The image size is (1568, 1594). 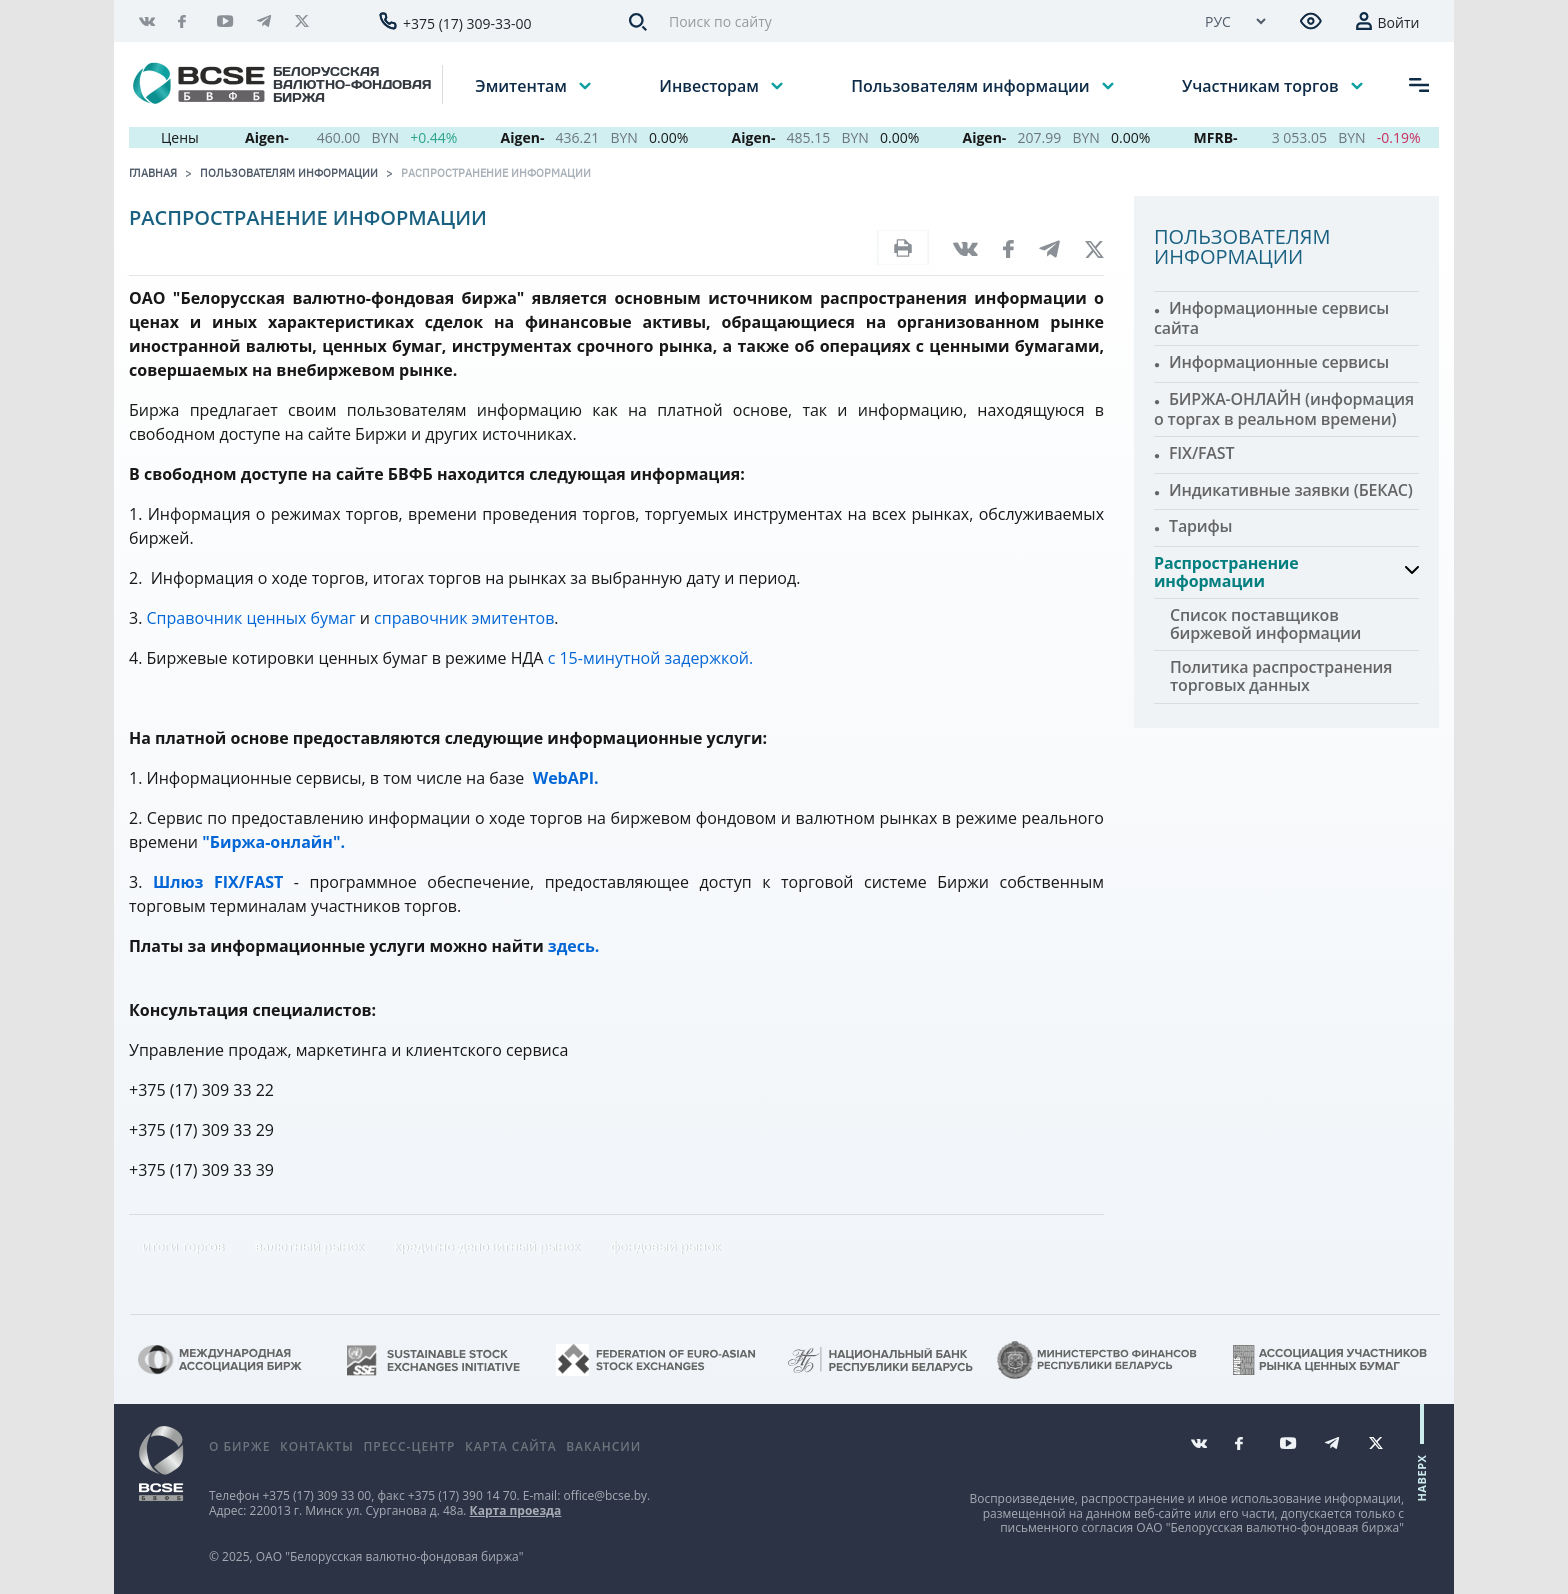 What do you see at coordinates (316, 1495) in the screenshot?
I see `+375 (17) 309 33 00` at bounding box center [316, 1495].